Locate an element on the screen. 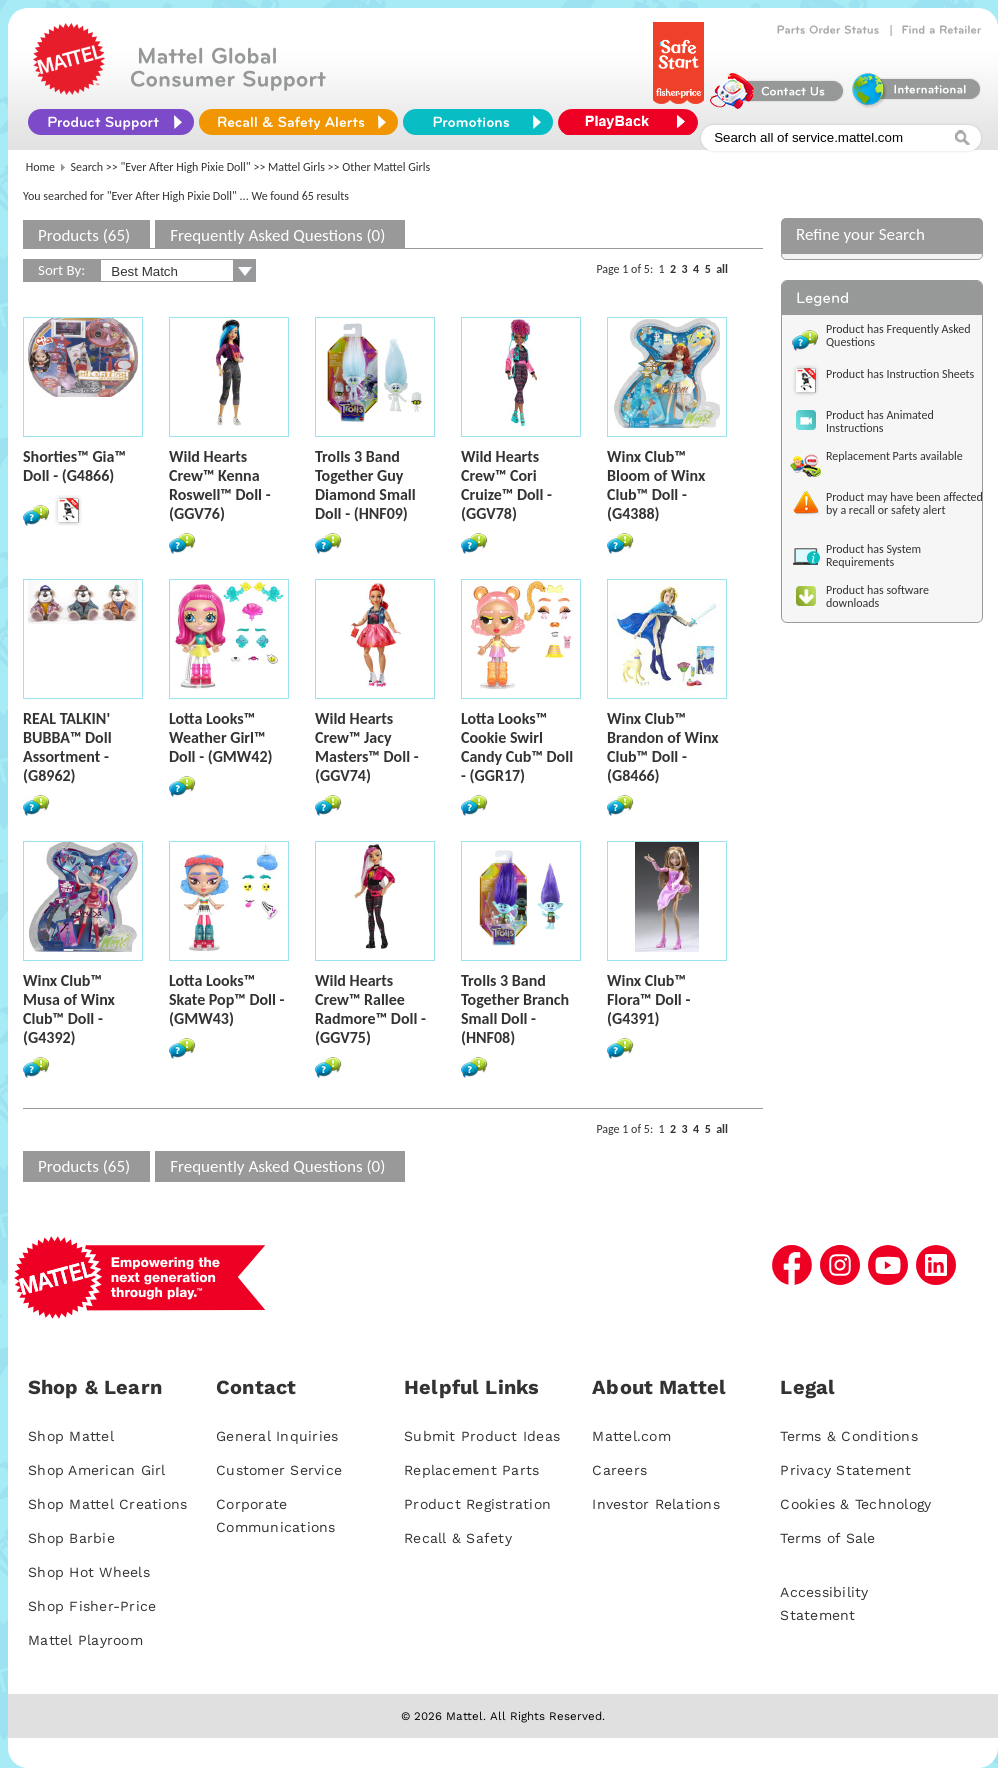  Wild Hearts Crew™ Kenna Roswell™ Doll - (GGV76) is located at coordinates (220, 485).